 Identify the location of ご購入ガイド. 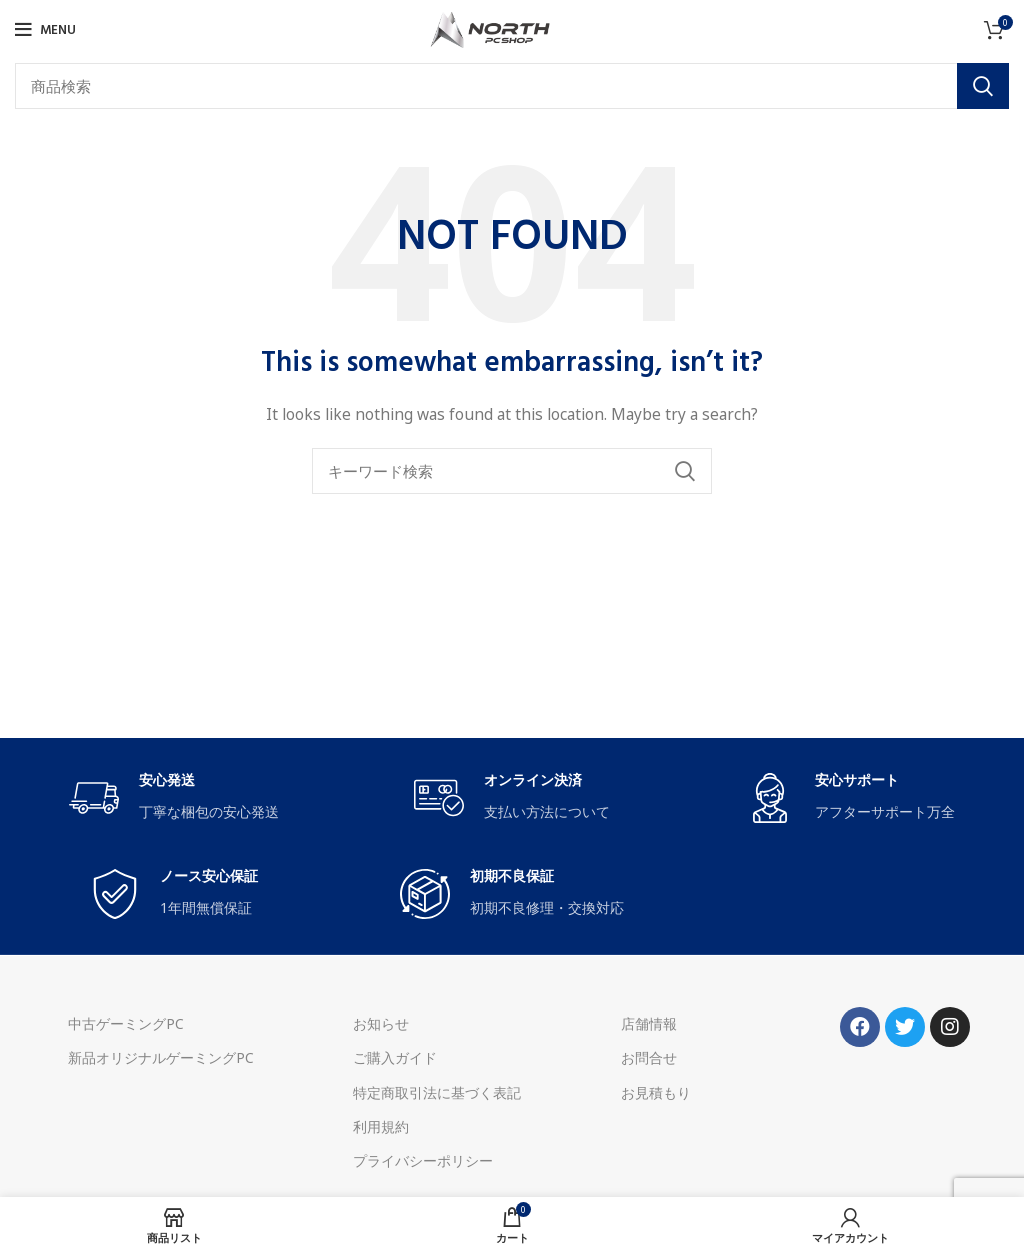
(395, 1057).